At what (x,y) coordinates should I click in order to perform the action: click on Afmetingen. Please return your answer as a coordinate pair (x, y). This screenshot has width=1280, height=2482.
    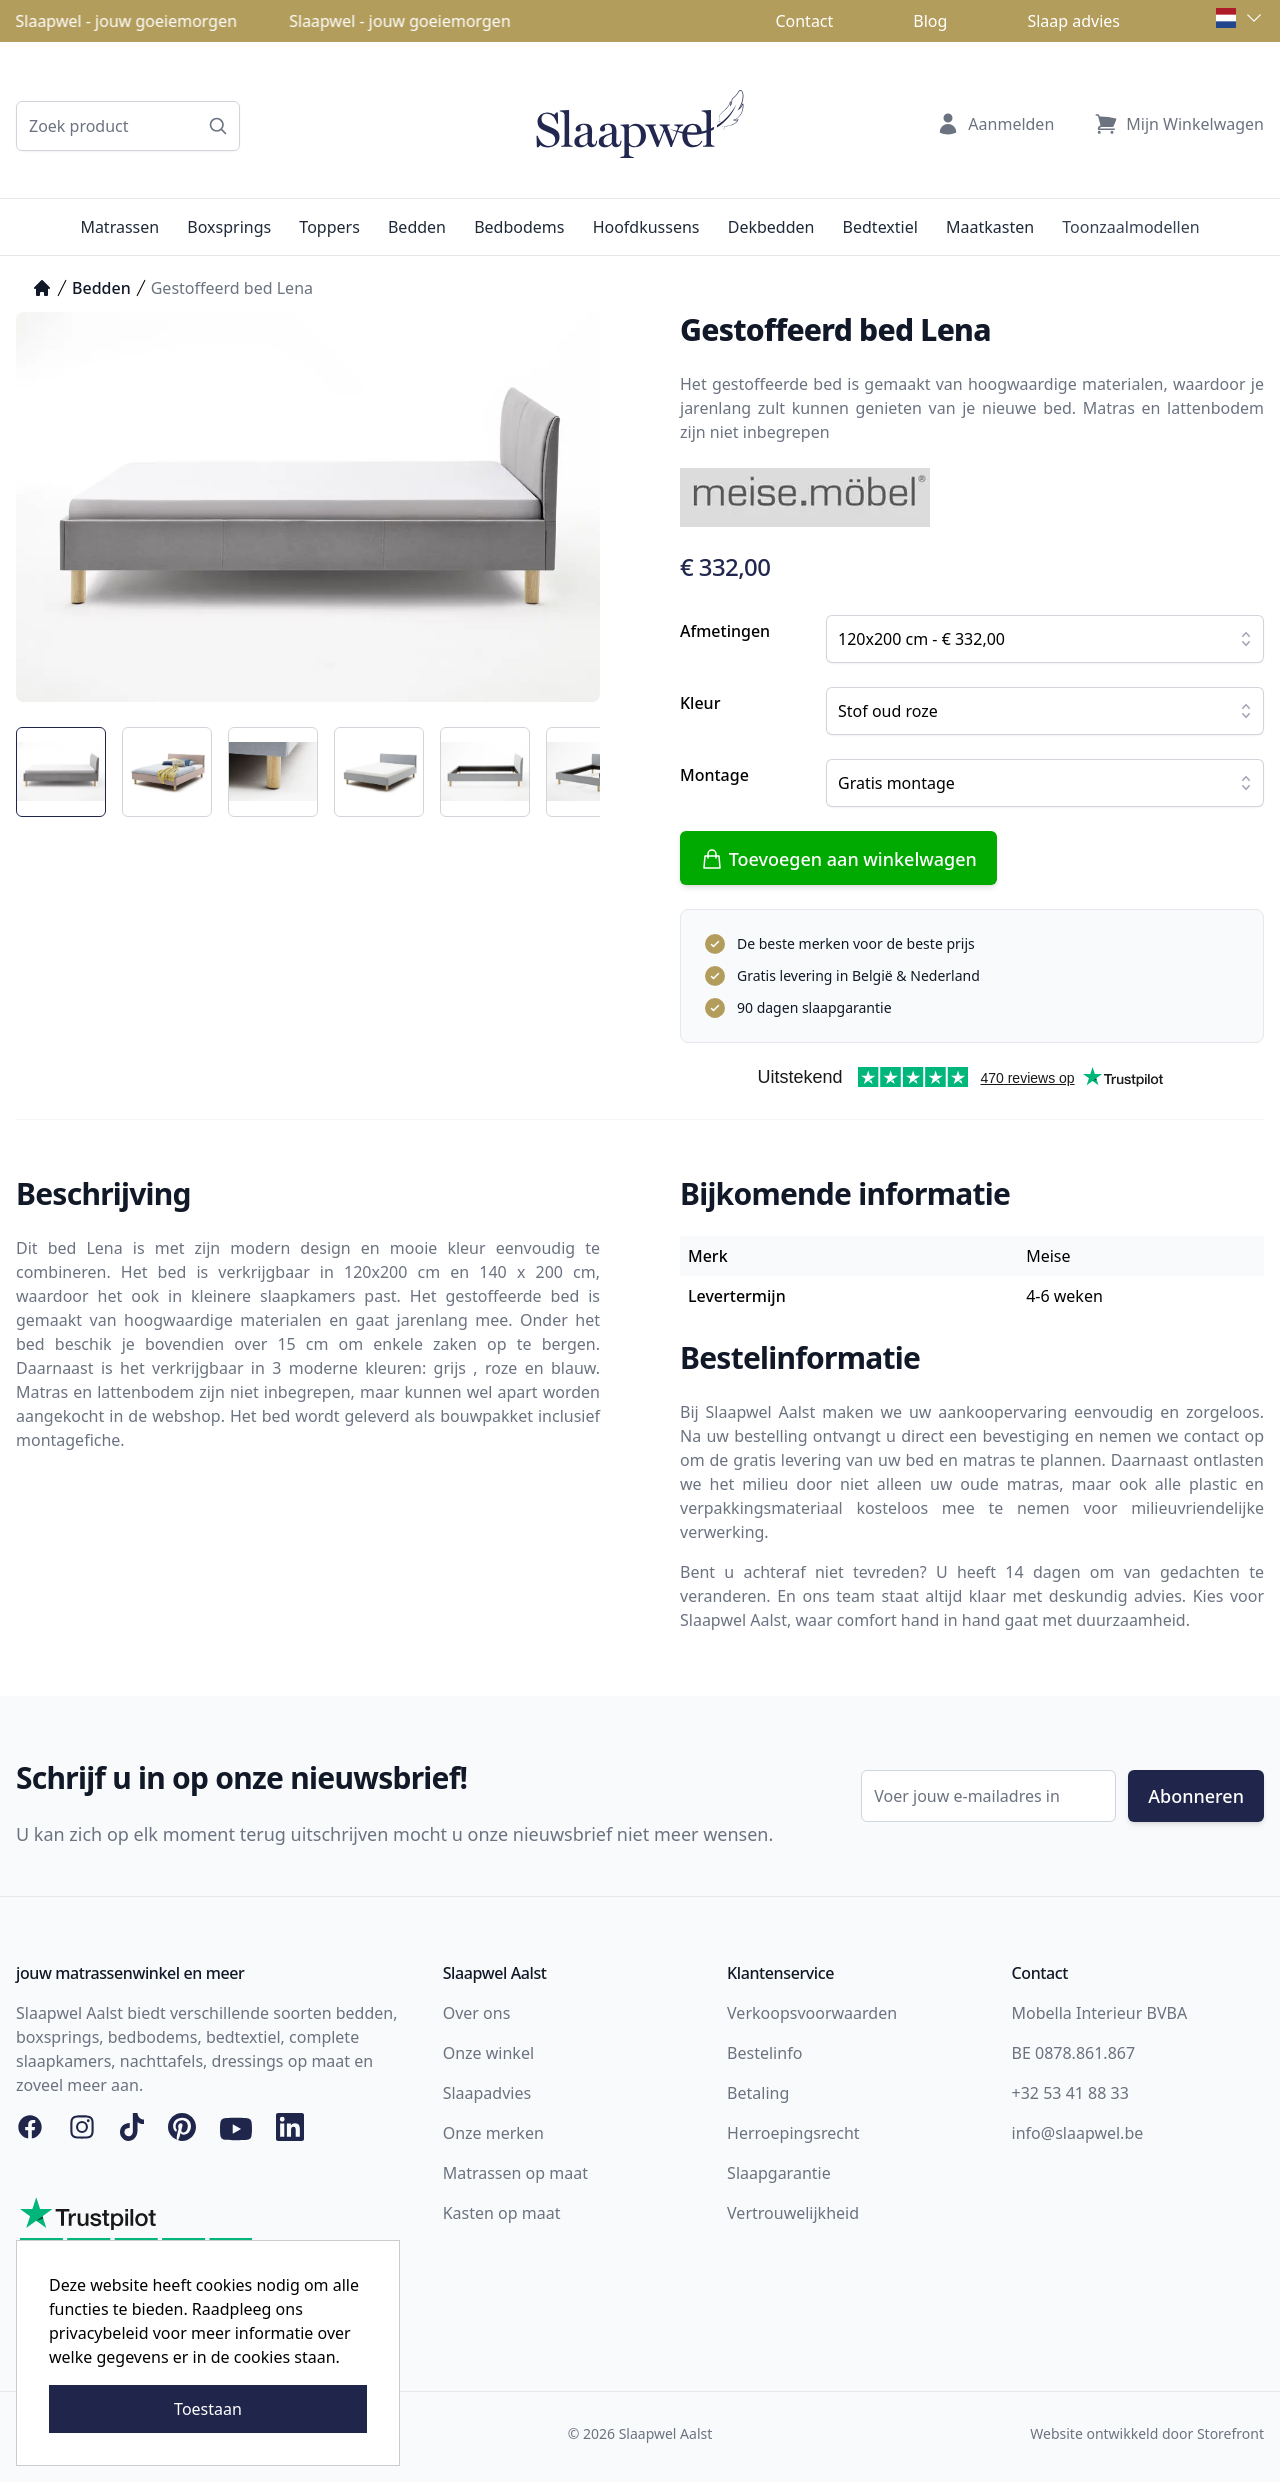
    Looking at the image, I should click on (725, 631).